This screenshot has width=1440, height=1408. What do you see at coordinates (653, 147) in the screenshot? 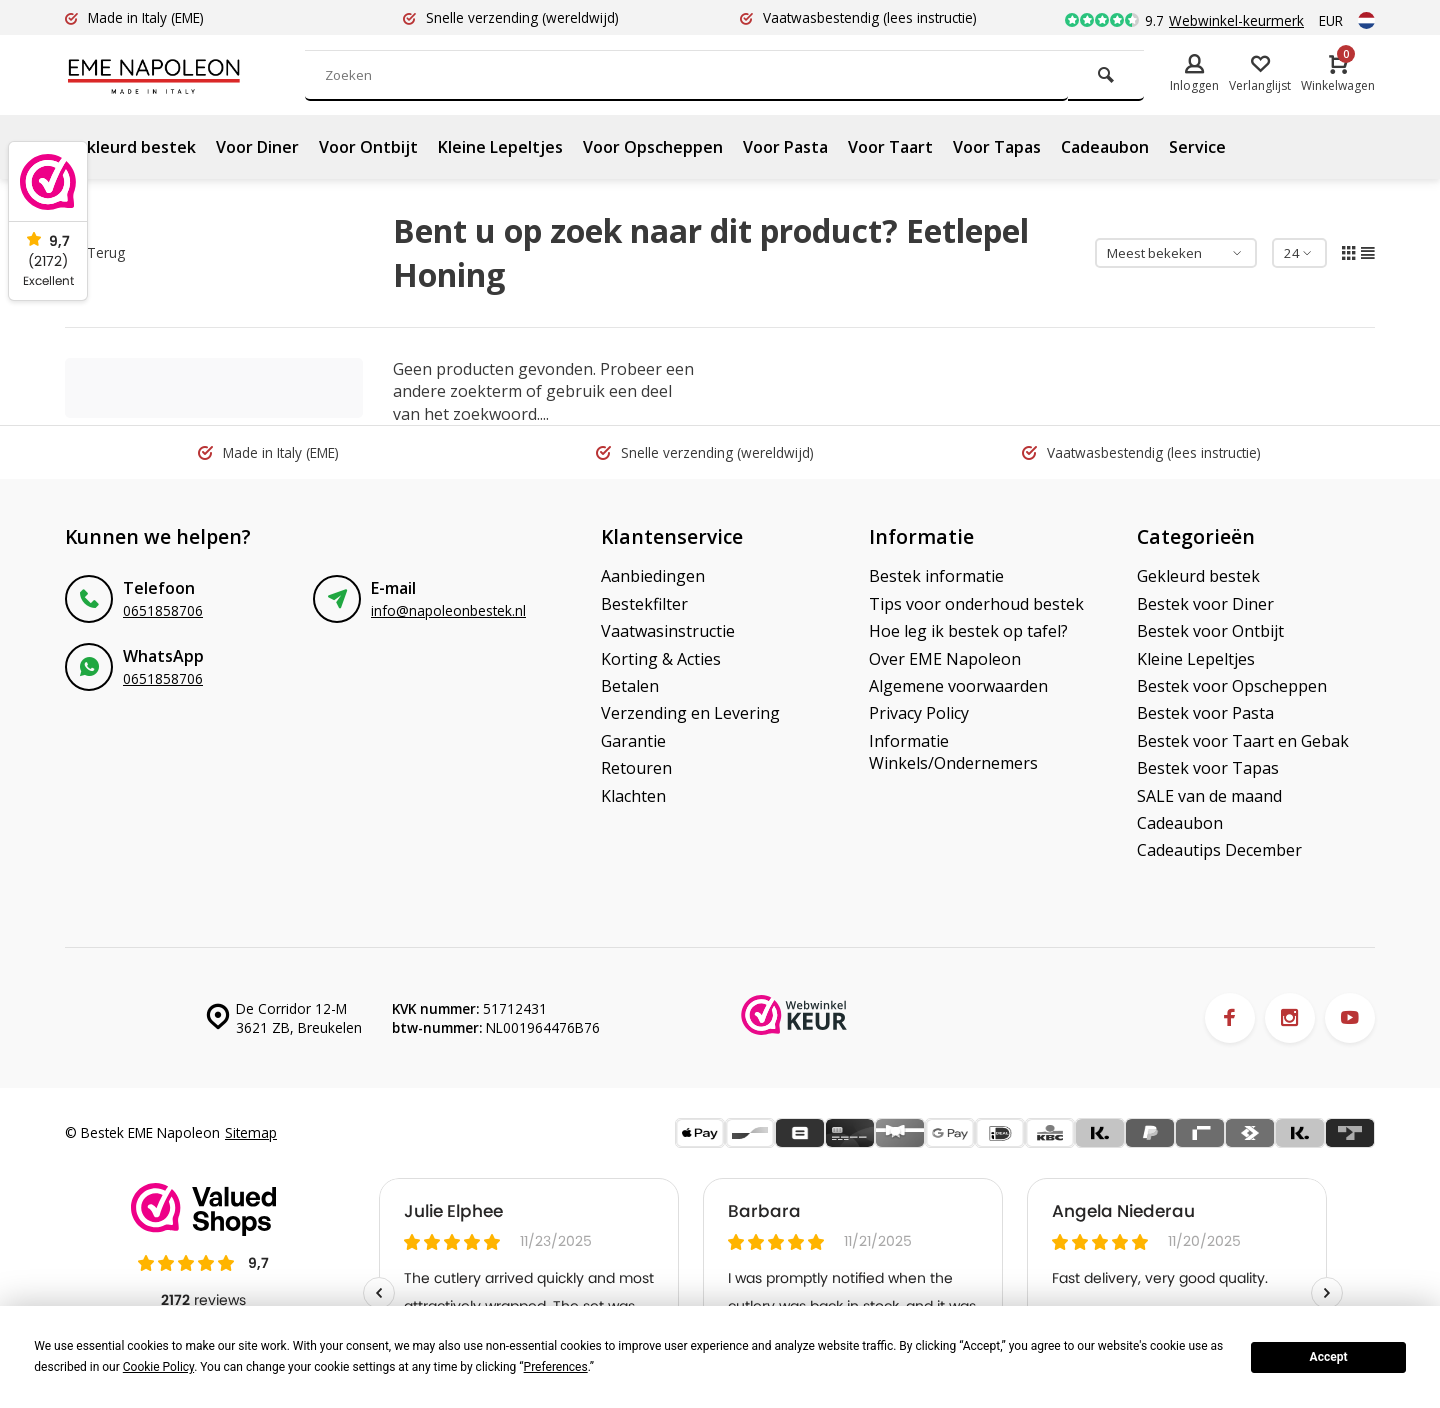
I see `Voor Opscheppen` at bounding box center [653, 147].